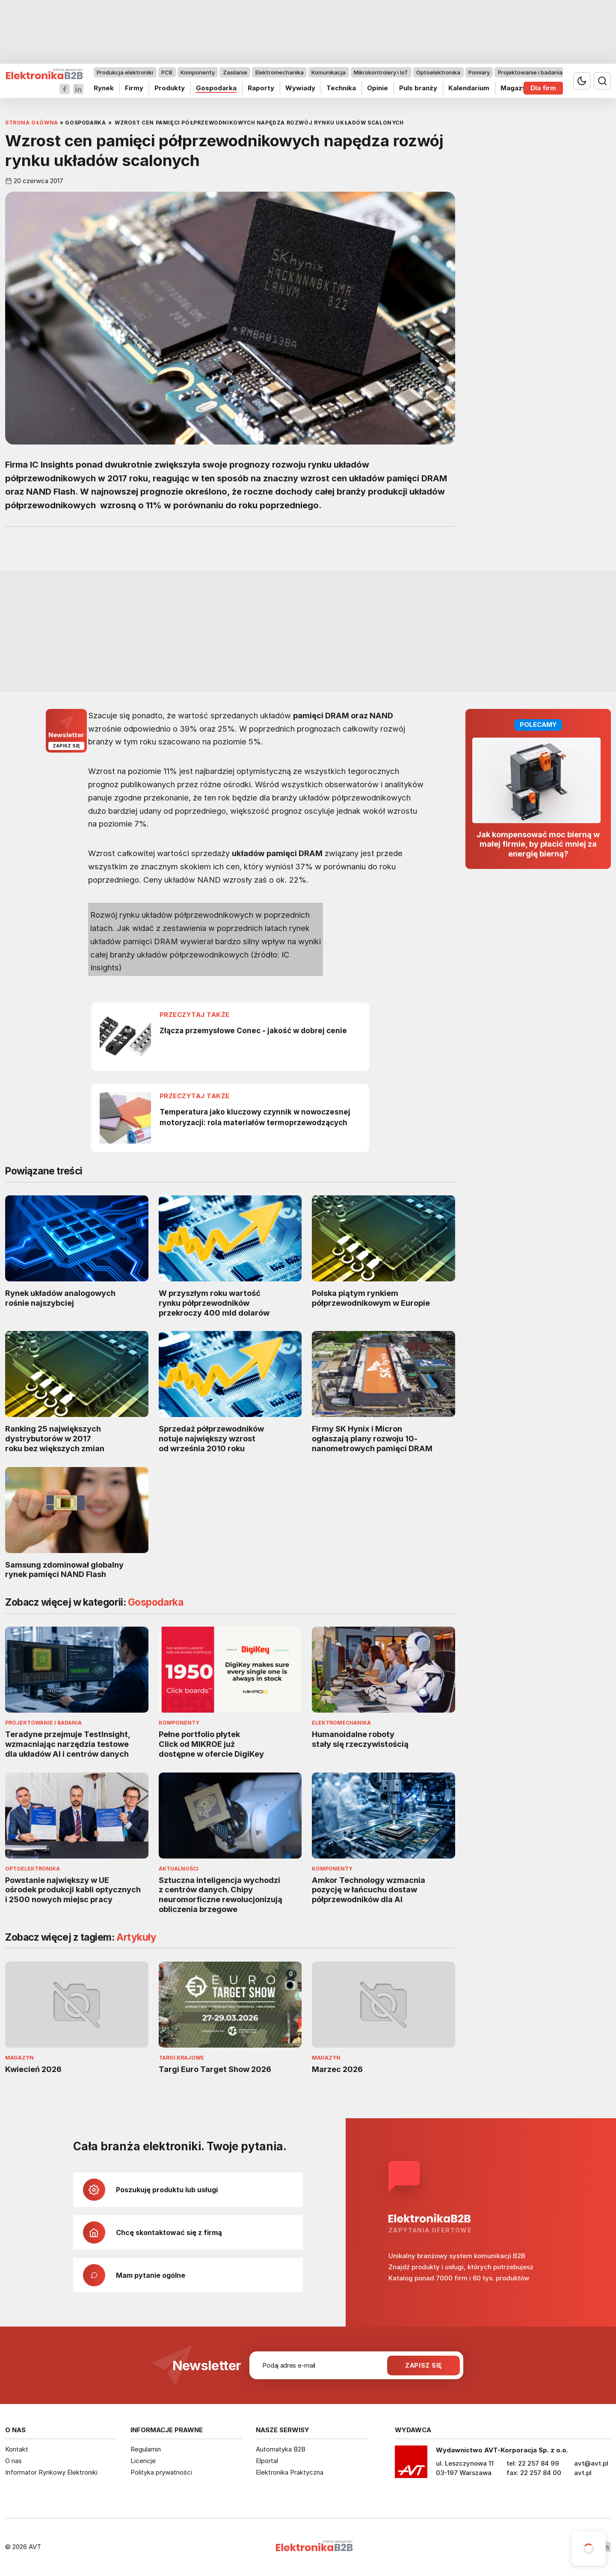  What do you see at coordinates (583, 2473) in the screenshot?
I see `avt.pl` at bounding box center [583, 2473].